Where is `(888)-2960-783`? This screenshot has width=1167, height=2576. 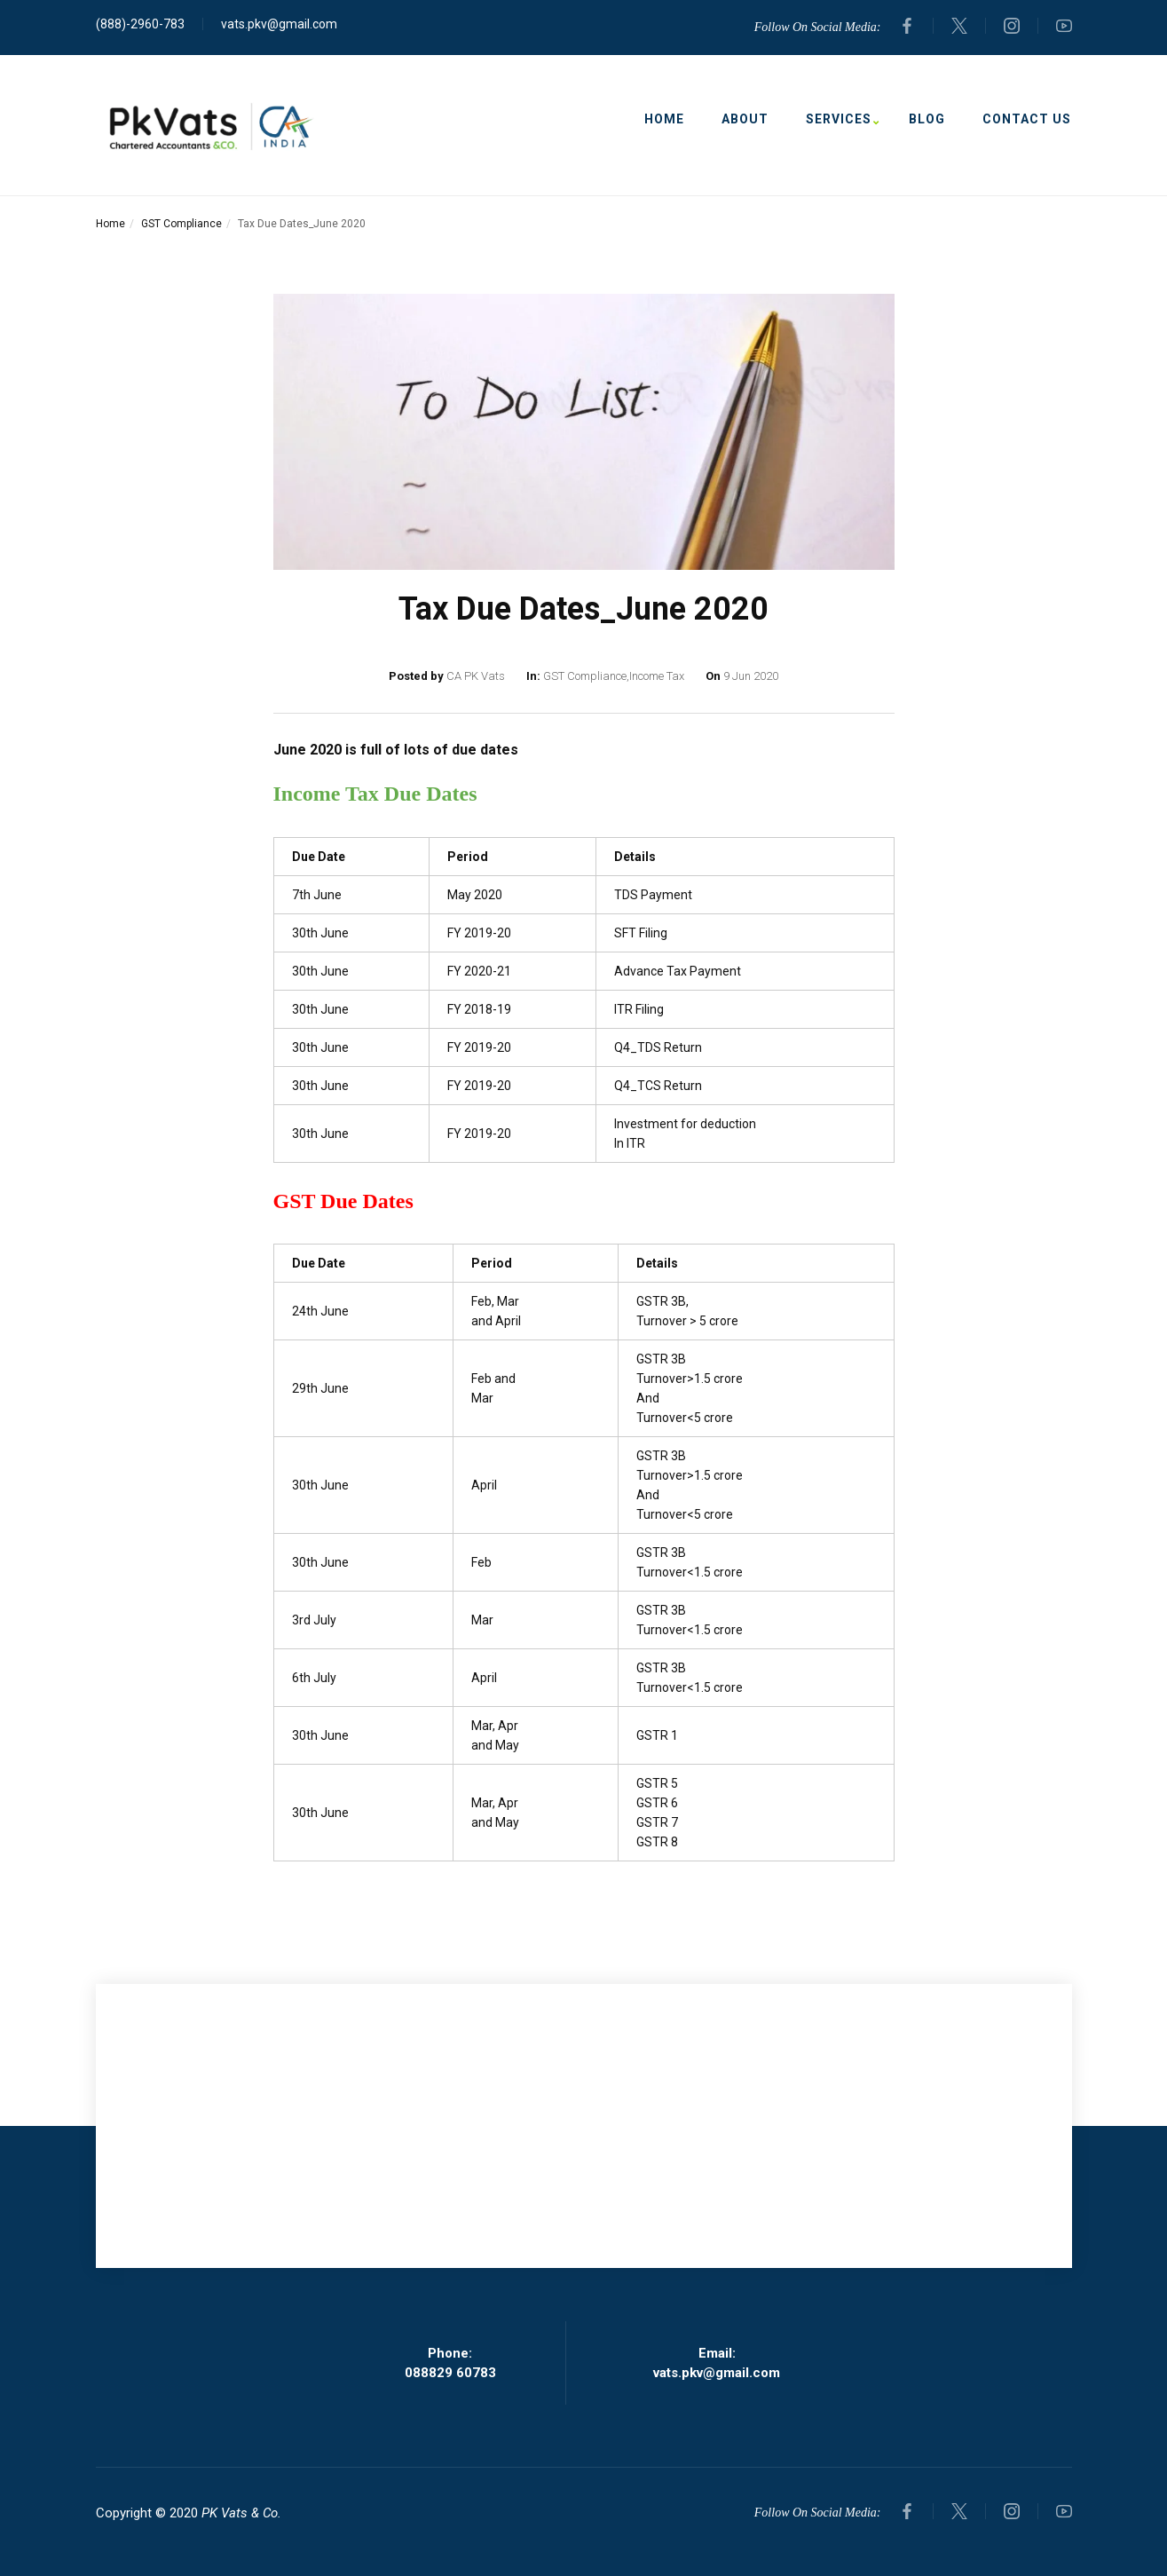
(888)-2960-783 is located at coordinates (140, 24).